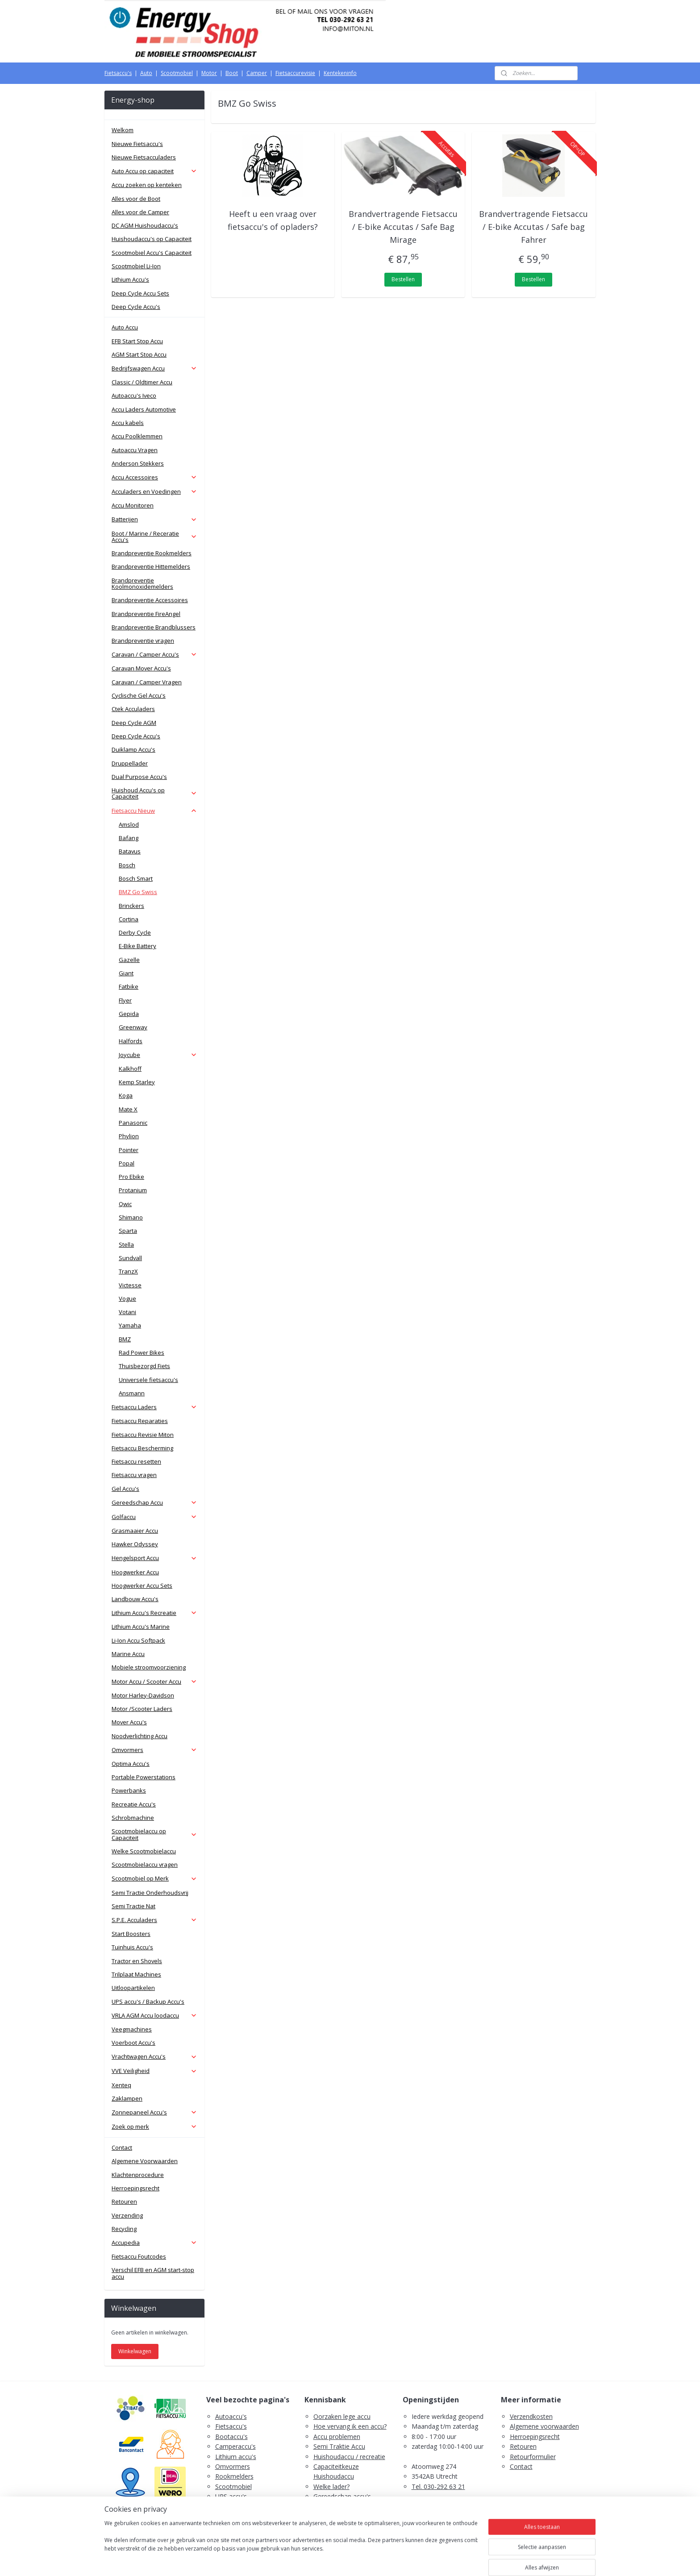 This screenshot has width=700, height=2576. Describe the element at coordinates (331, 2486) in the screenshot. I see `Welke lader?` at that location.